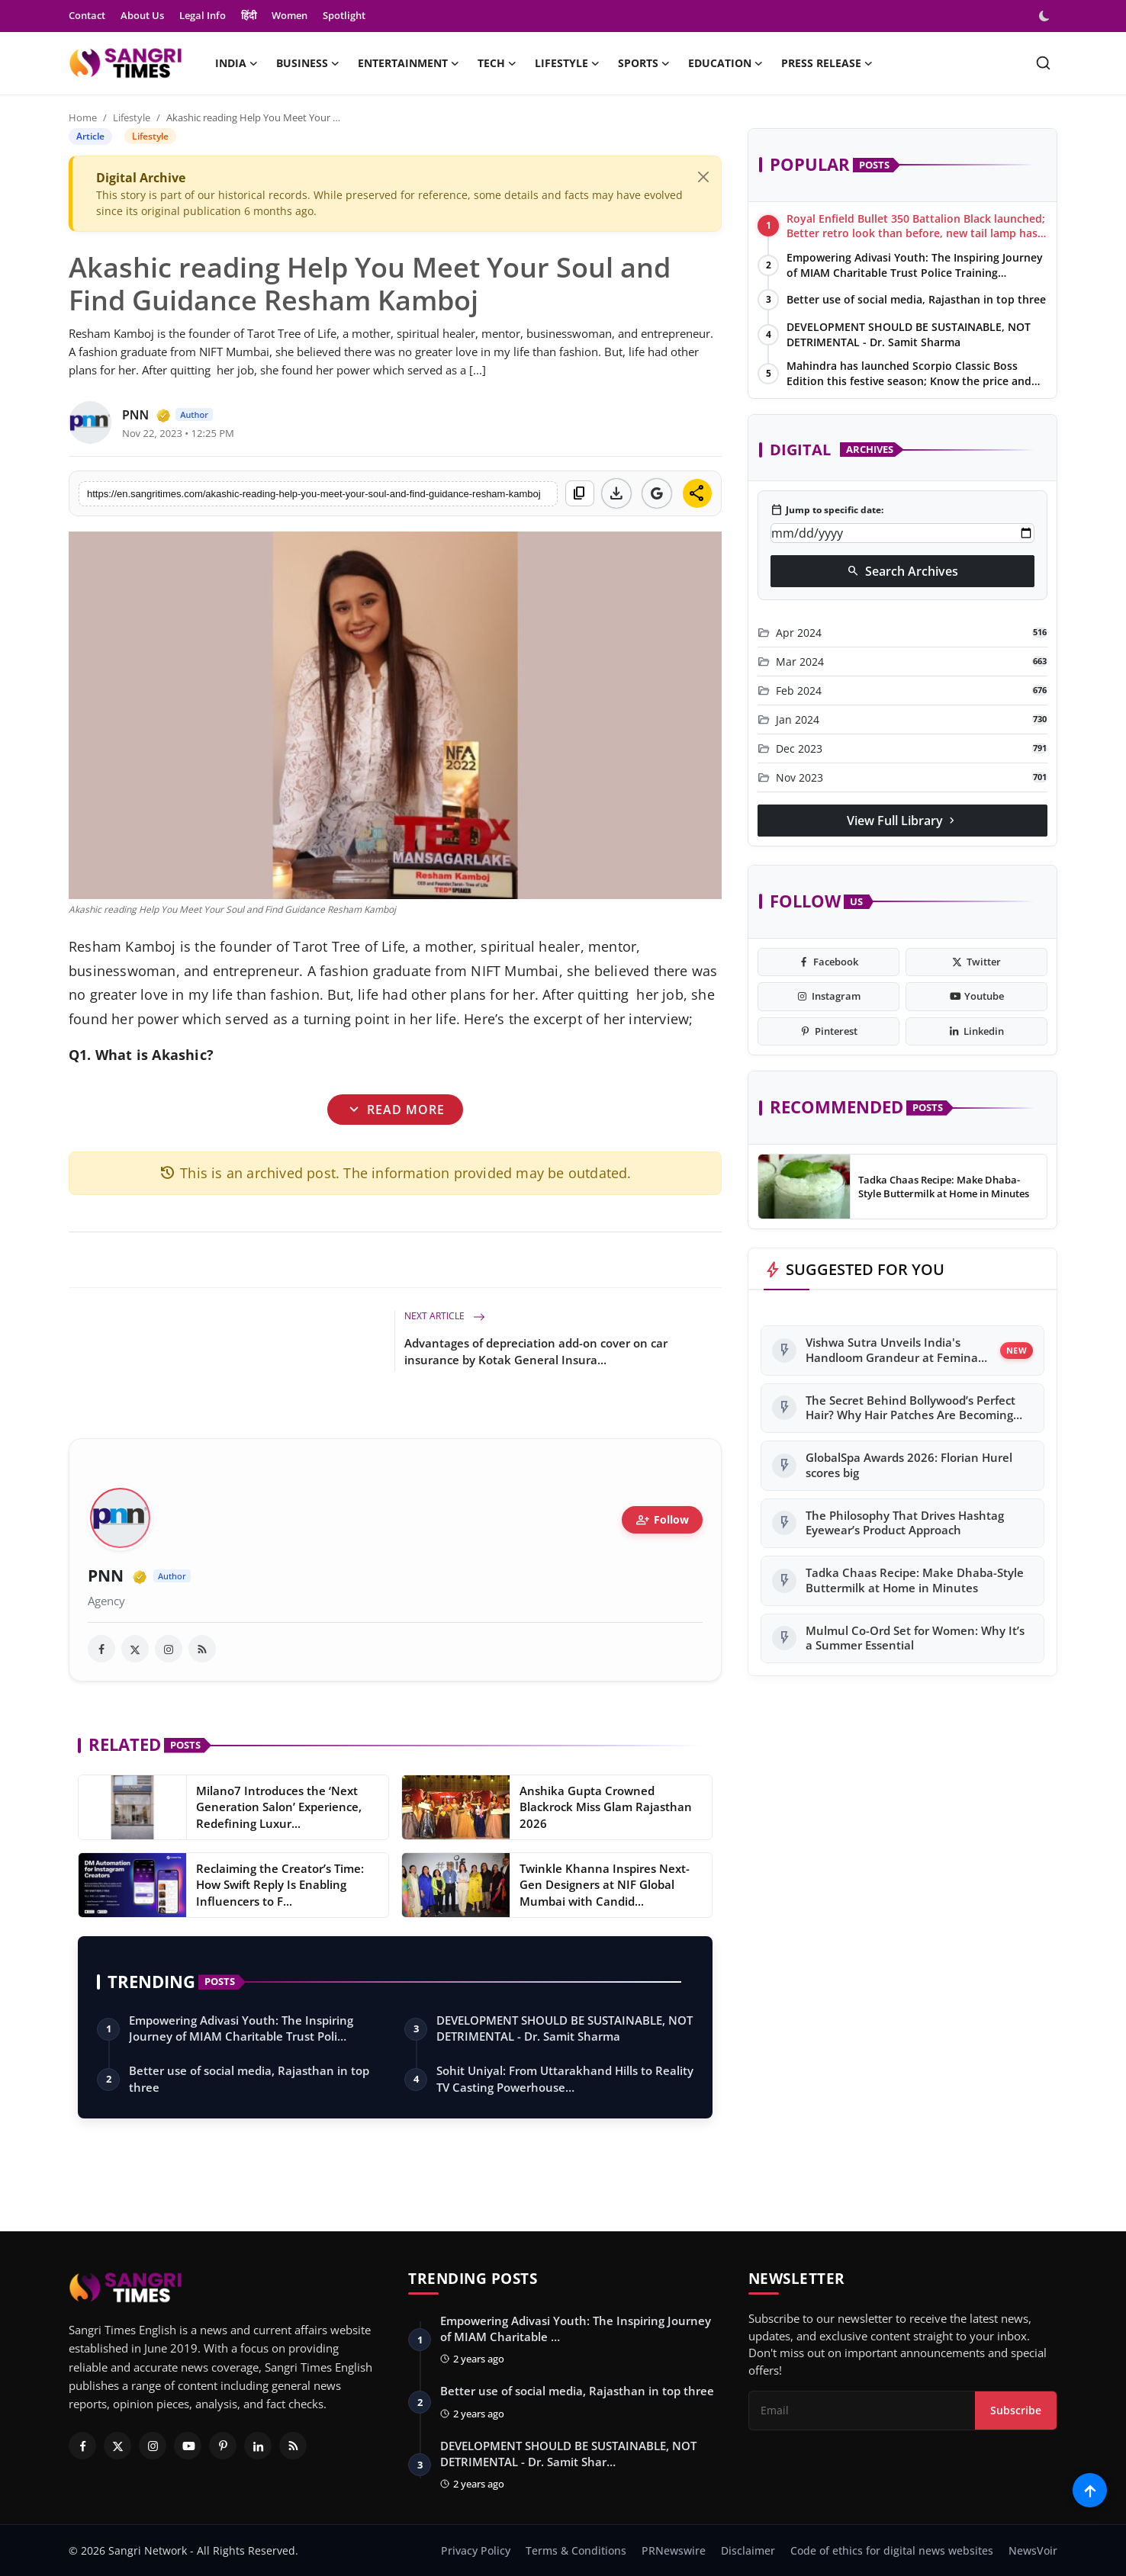 This screenshot has width=1126, height=2576. What do you see at coordinates (1015, 2410) in the screenshot?
I see `Subscribe` at bounding box center [1015, 2410].